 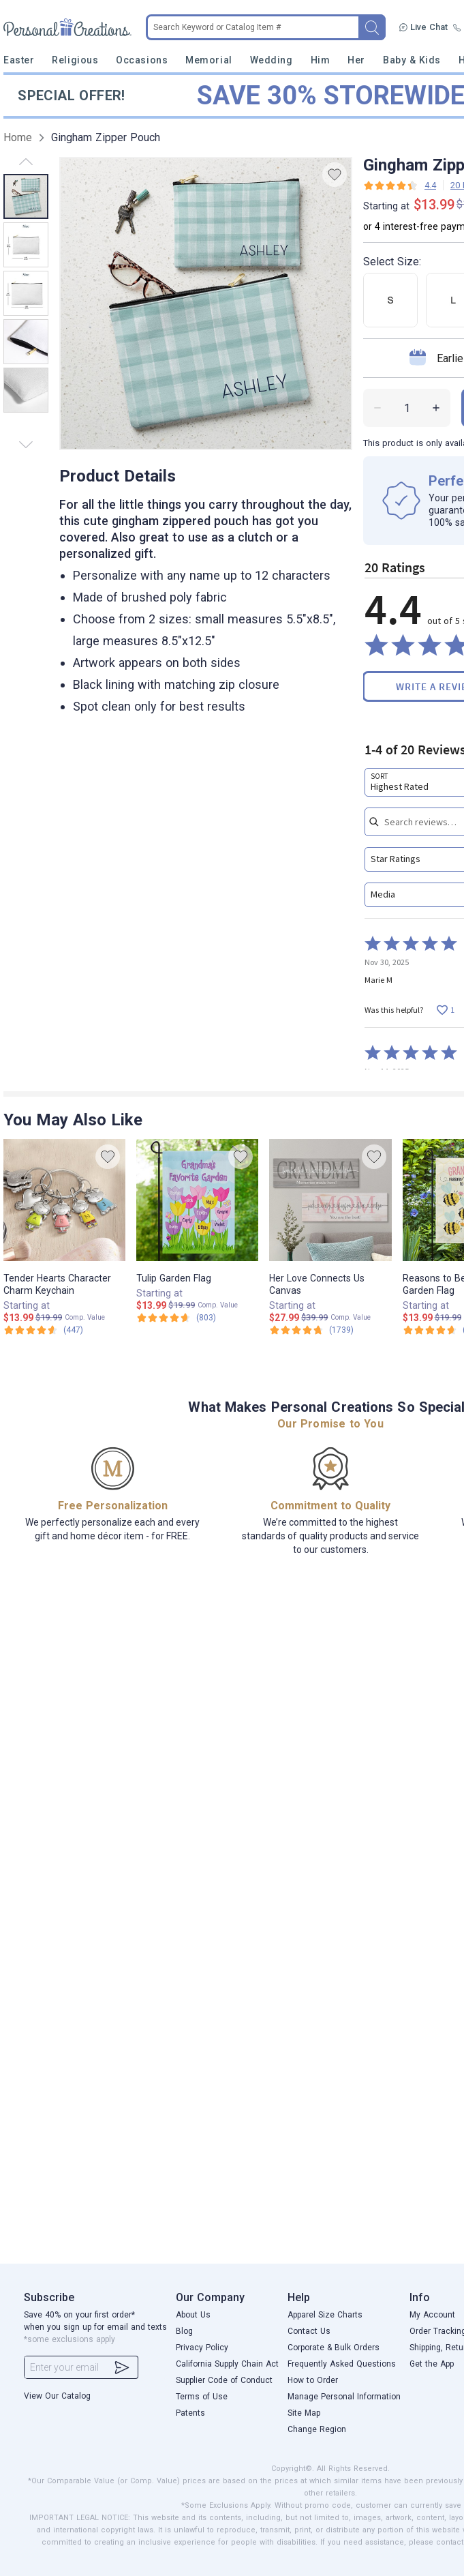 What do you see at coordinates (432, 2315) in the screenshot?
I see `My Account` at bounding box center [432, 2315].